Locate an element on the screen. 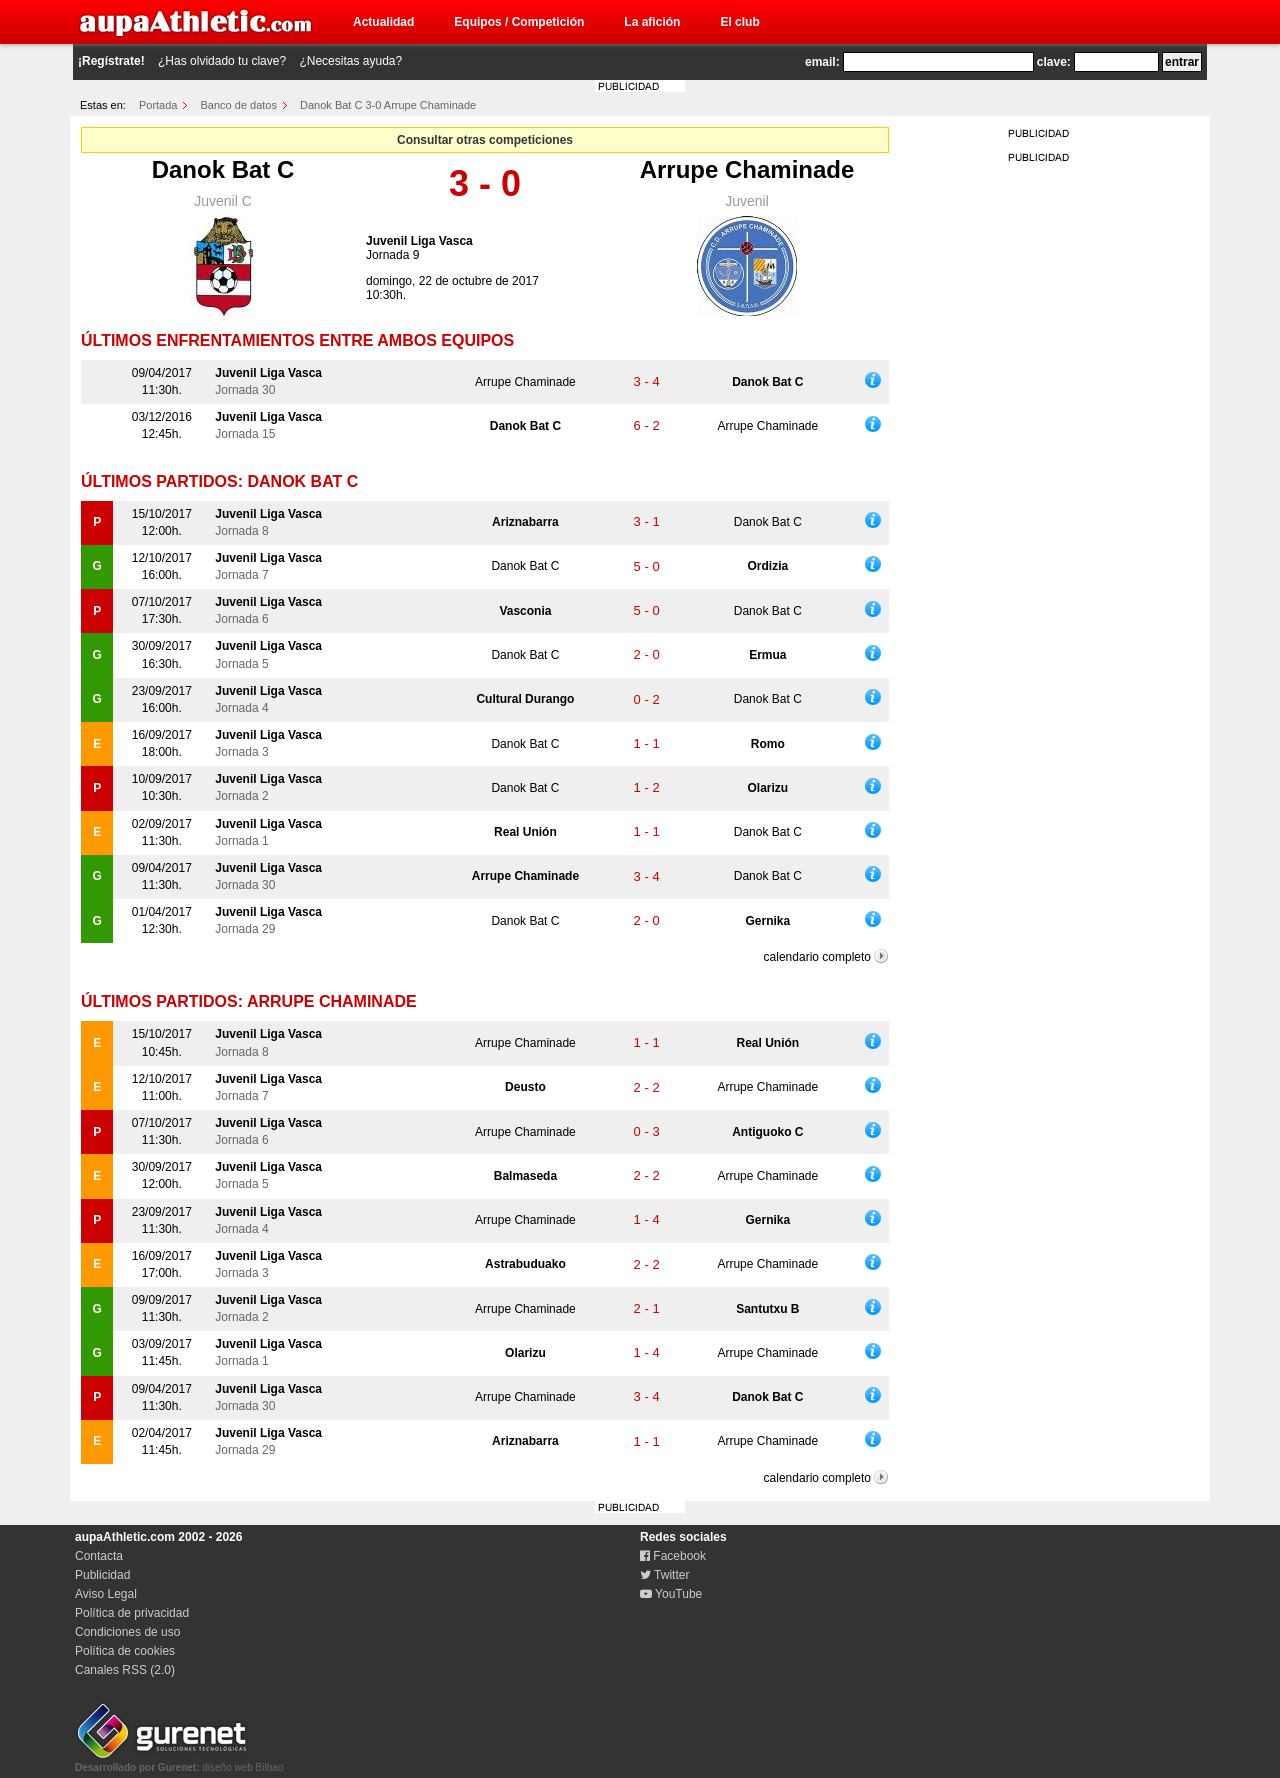 The height and width of the screenshot is (1778, 1280). Equipos / Competición is located at coordinates (519, 22).